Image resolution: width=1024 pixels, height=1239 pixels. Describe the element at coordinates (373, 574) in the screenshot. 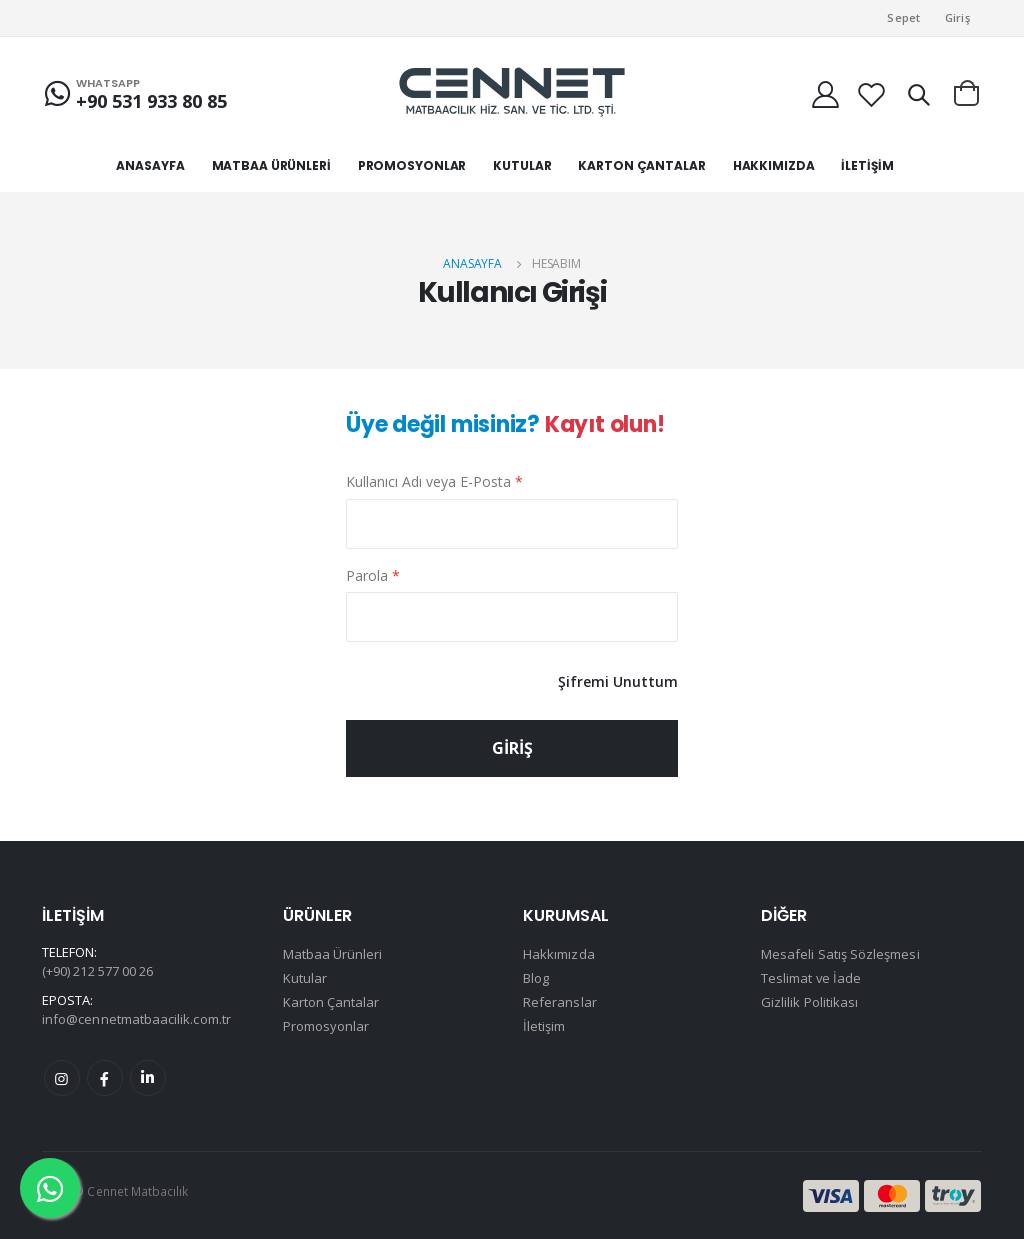

I see `Parola` at that location.